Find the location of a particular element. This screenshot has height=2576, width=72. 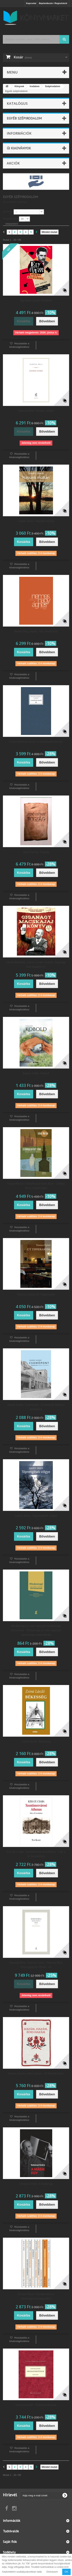

Saját fiók is located at coordinates (10, 2541).